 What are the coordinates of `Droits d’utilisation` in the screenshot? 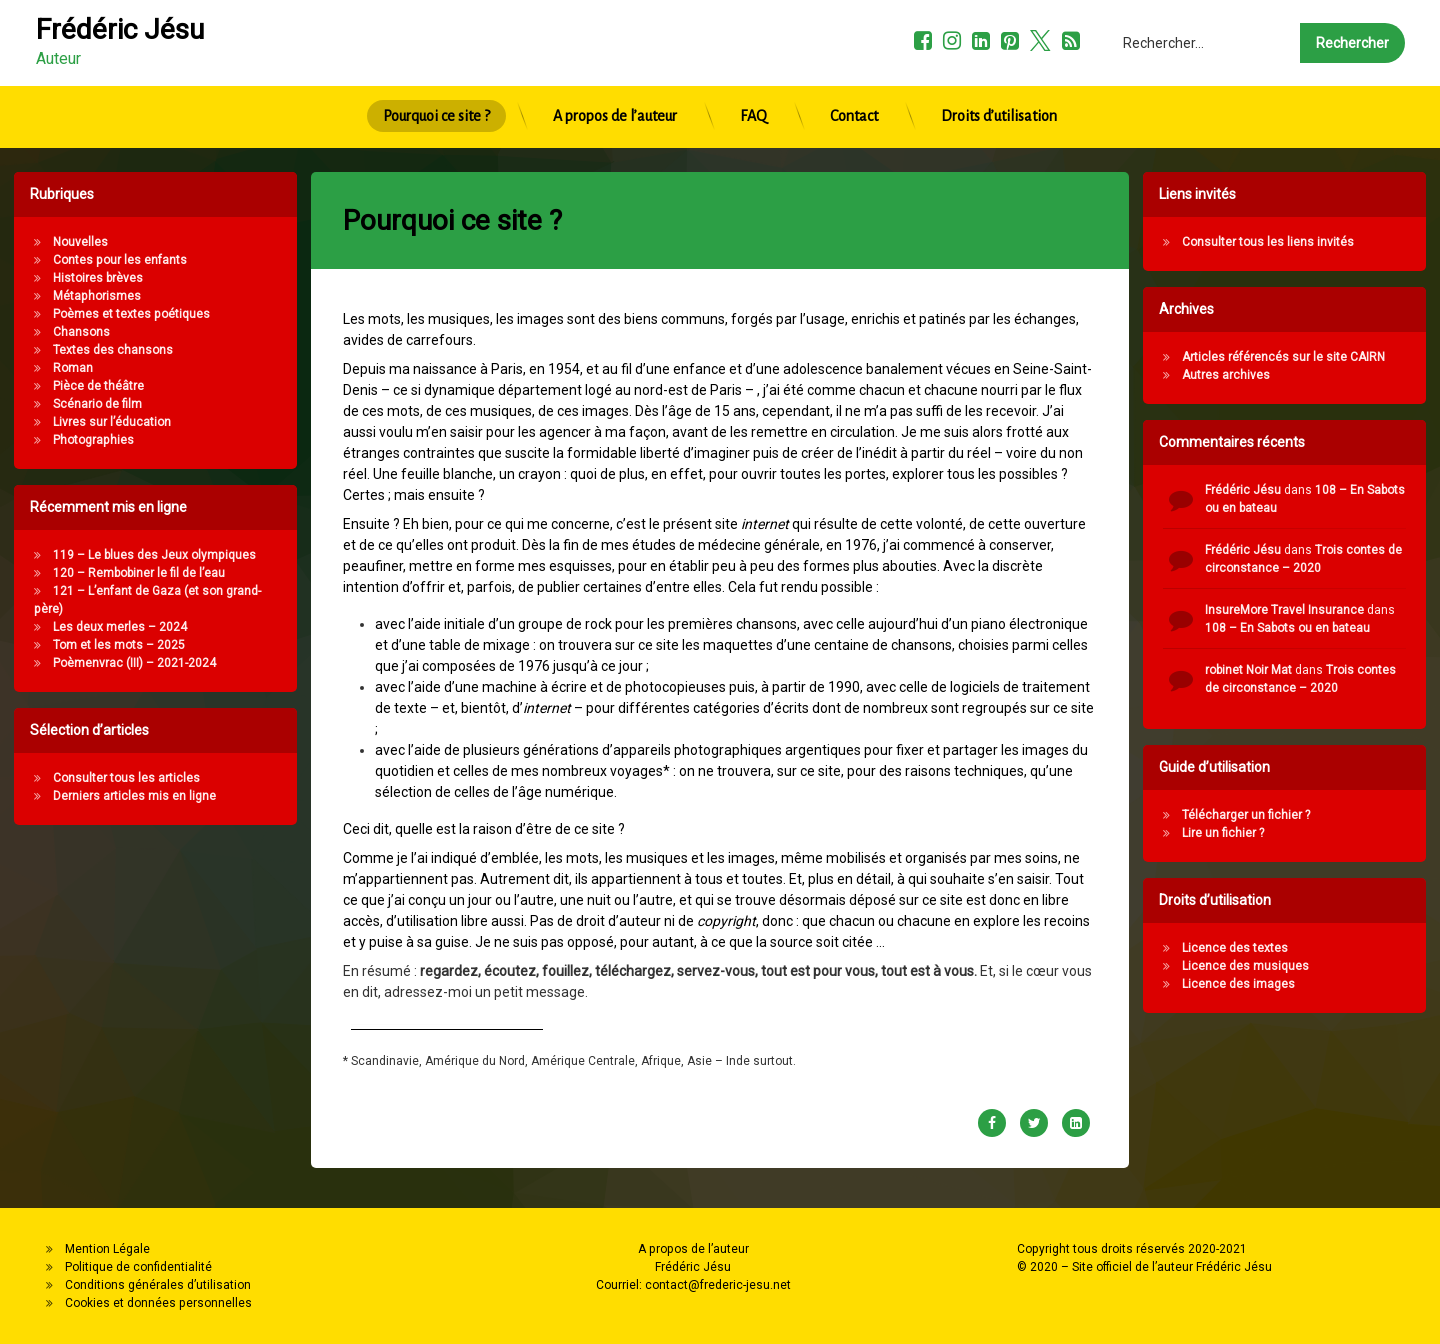 It's located at (999, 69).